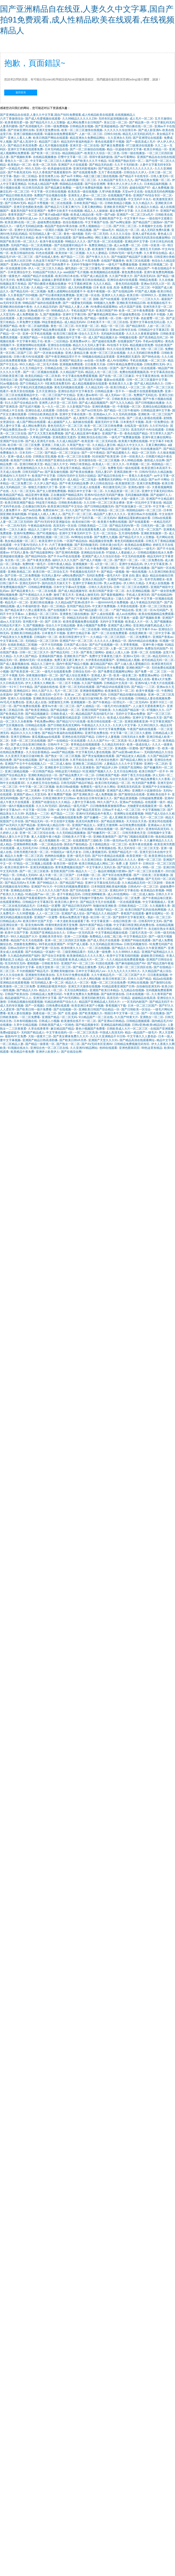 This screenshot has width=175, height=2576. I want to click on 日韩一区二区三区最新中文字幕, so click(146, 379).